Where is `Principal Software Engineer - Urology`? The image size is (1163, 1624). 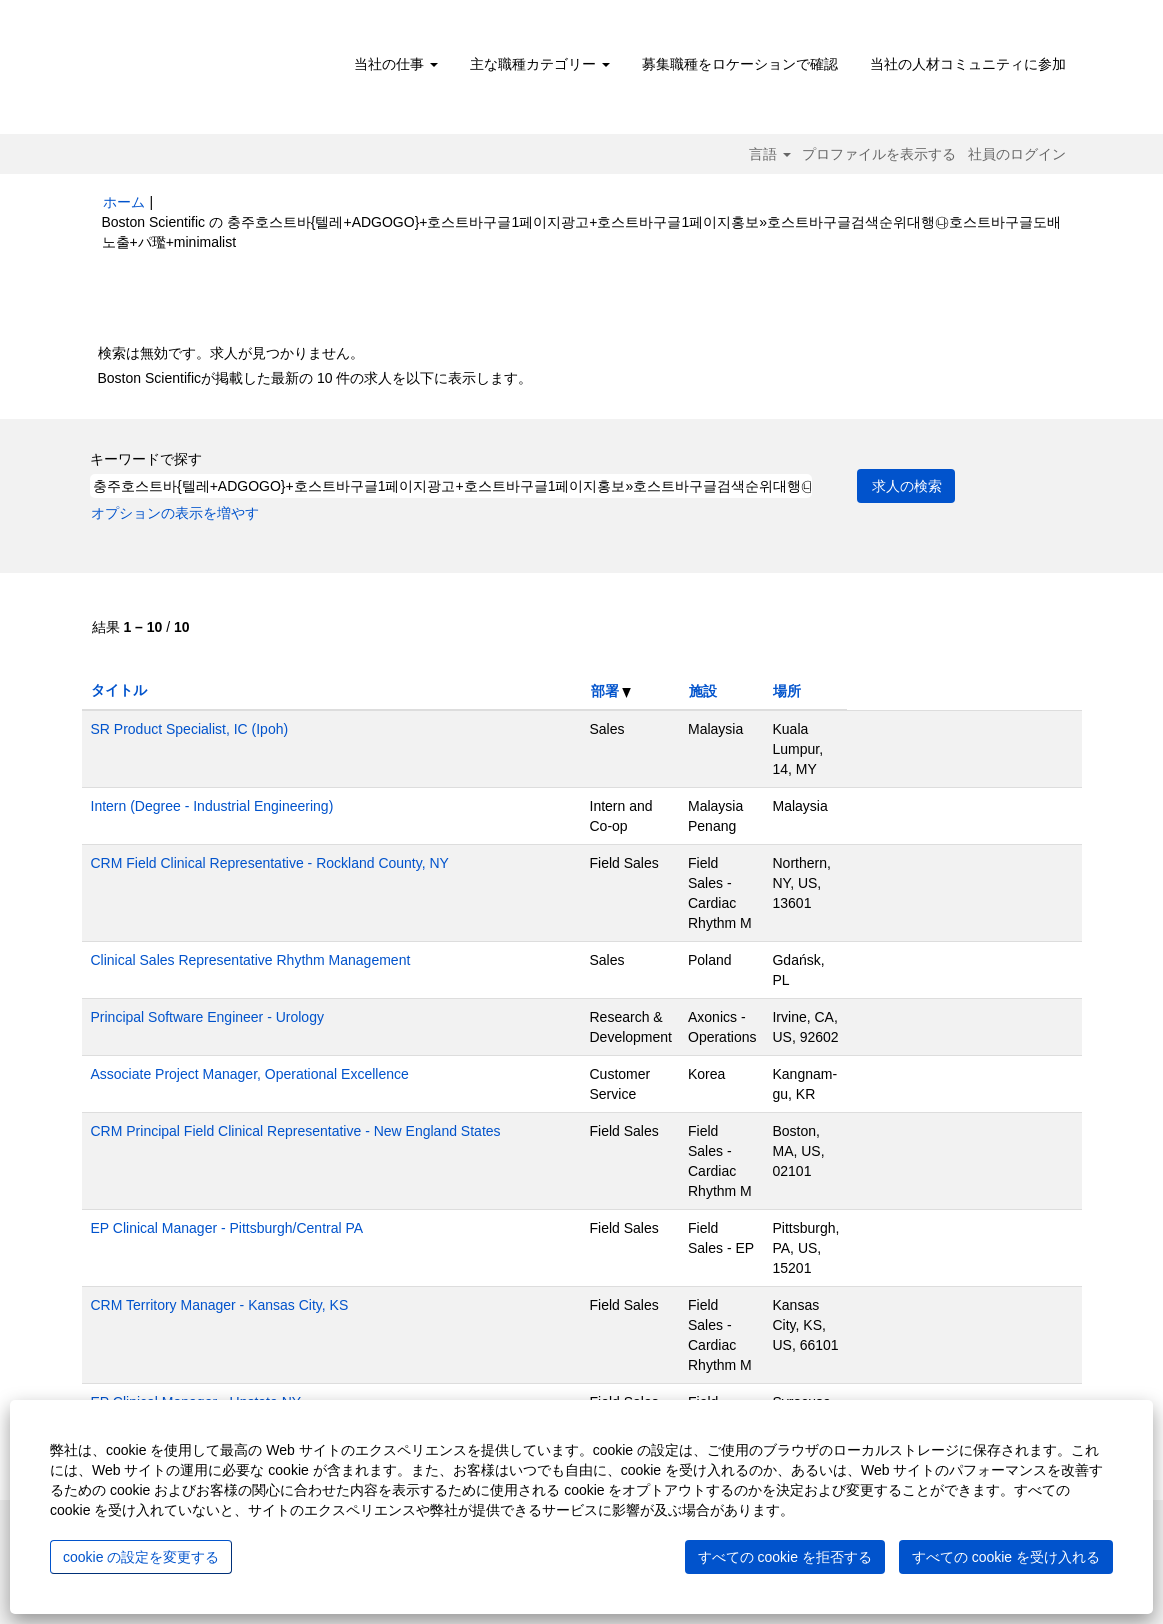
Principal Software Engineer - Urology is located at coordinates (207, 1017).